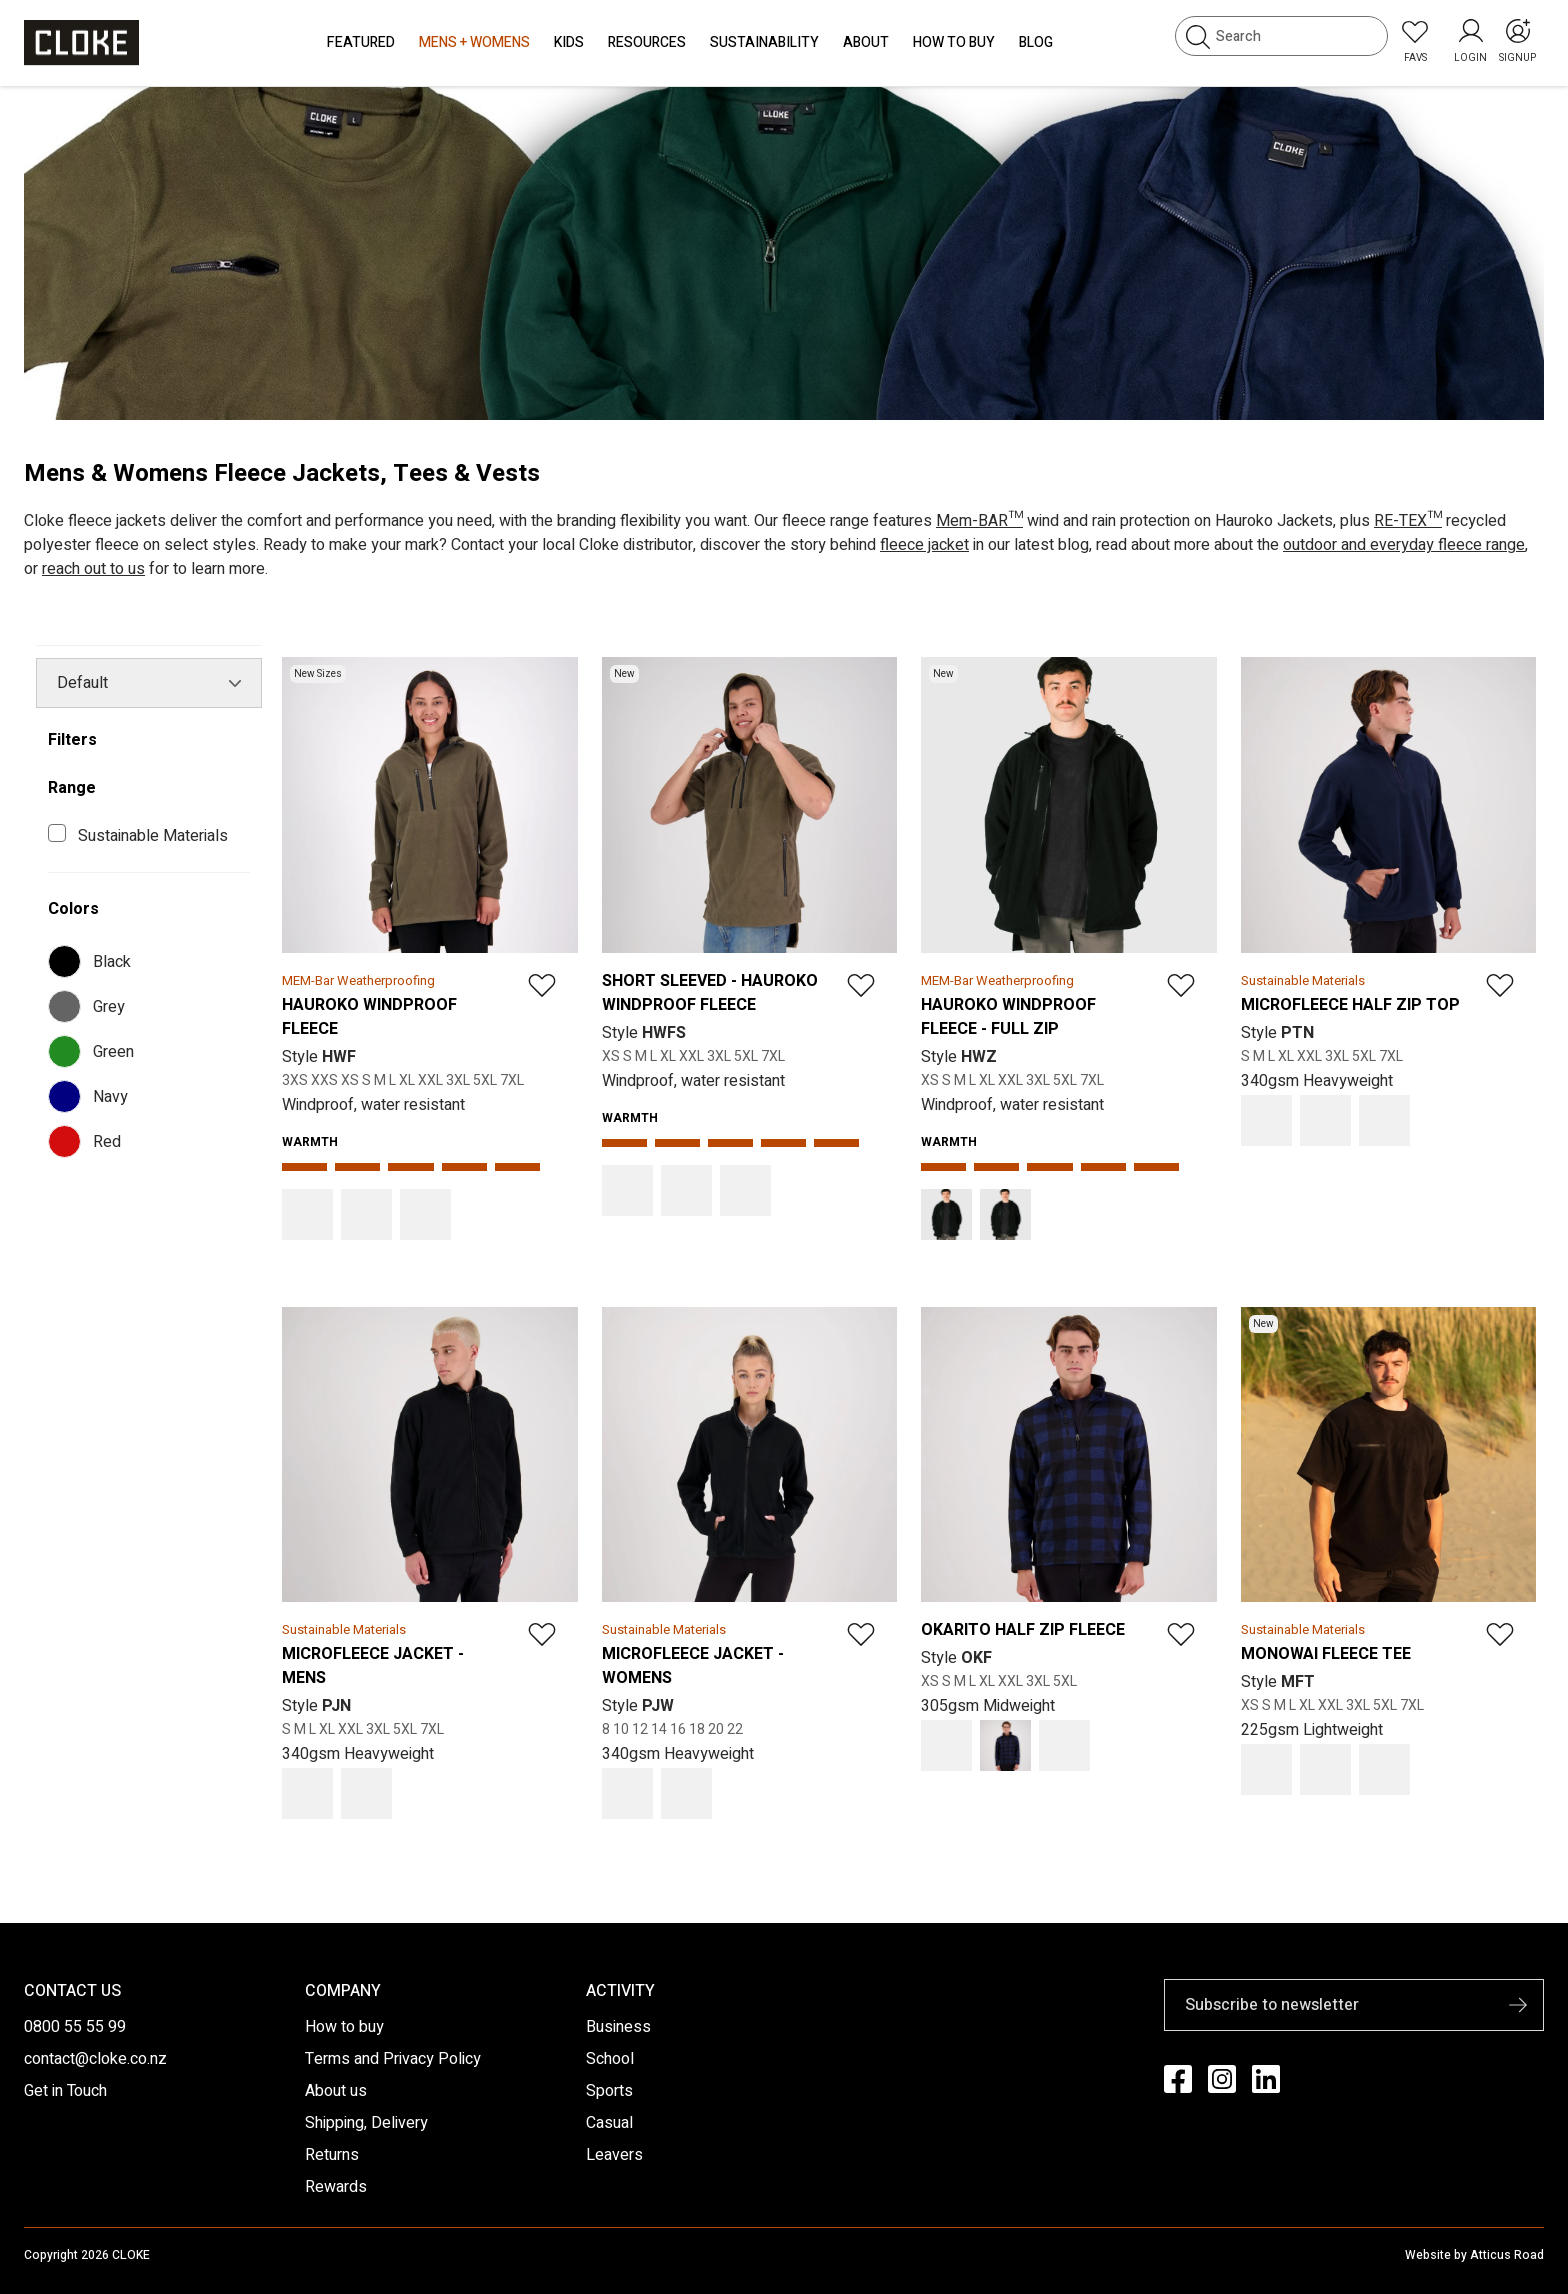 This screenshot has width=1568, height=2294. Describe the element at coordinates (366, 2123) in the screenshot. I see `Shipping, Delivery` at that location.